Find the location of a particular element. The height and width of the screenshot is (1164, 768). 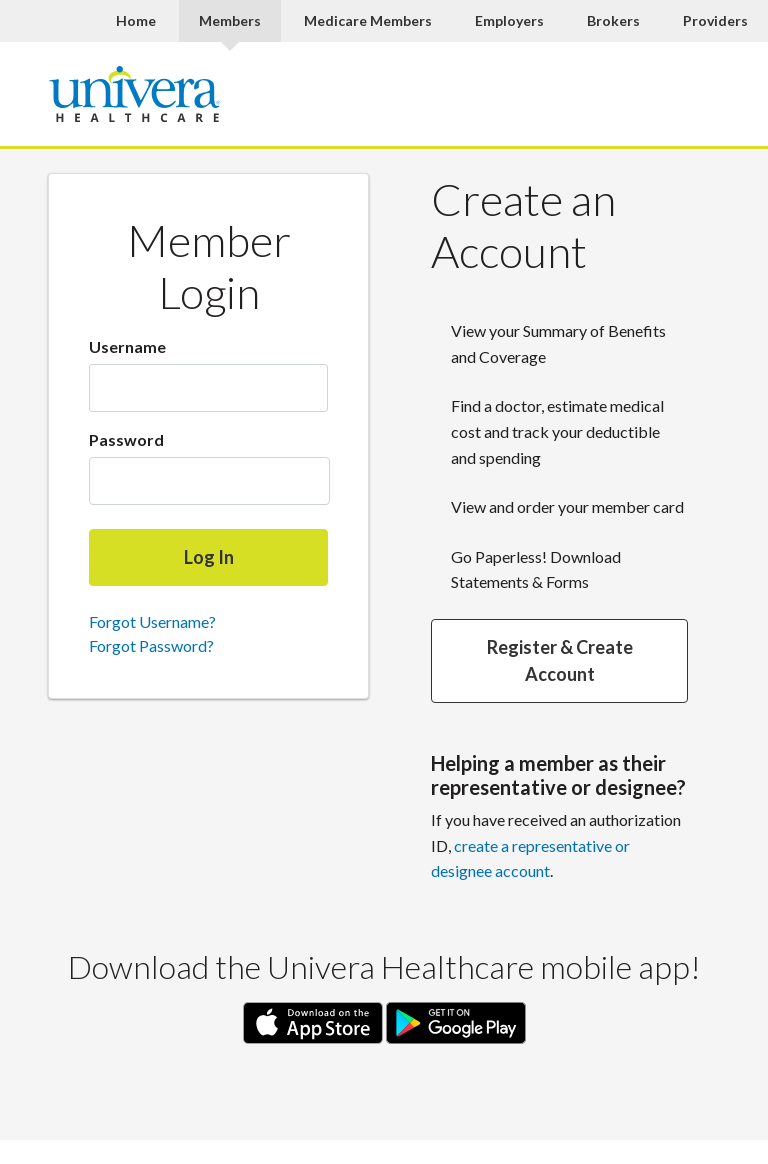

Register & Create Account is located at coordinates (560, 660).